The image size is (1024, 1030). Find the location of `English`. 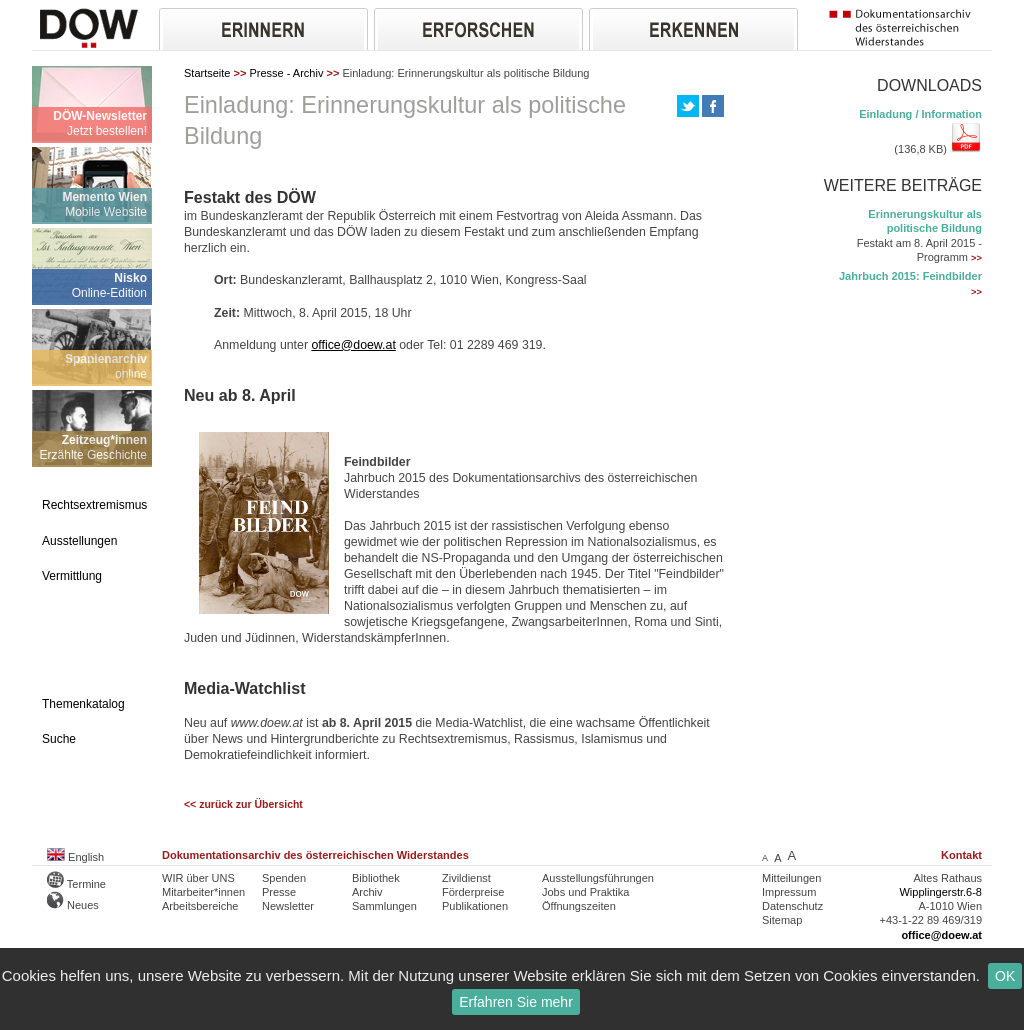

English is located at coordinates (75, 857).